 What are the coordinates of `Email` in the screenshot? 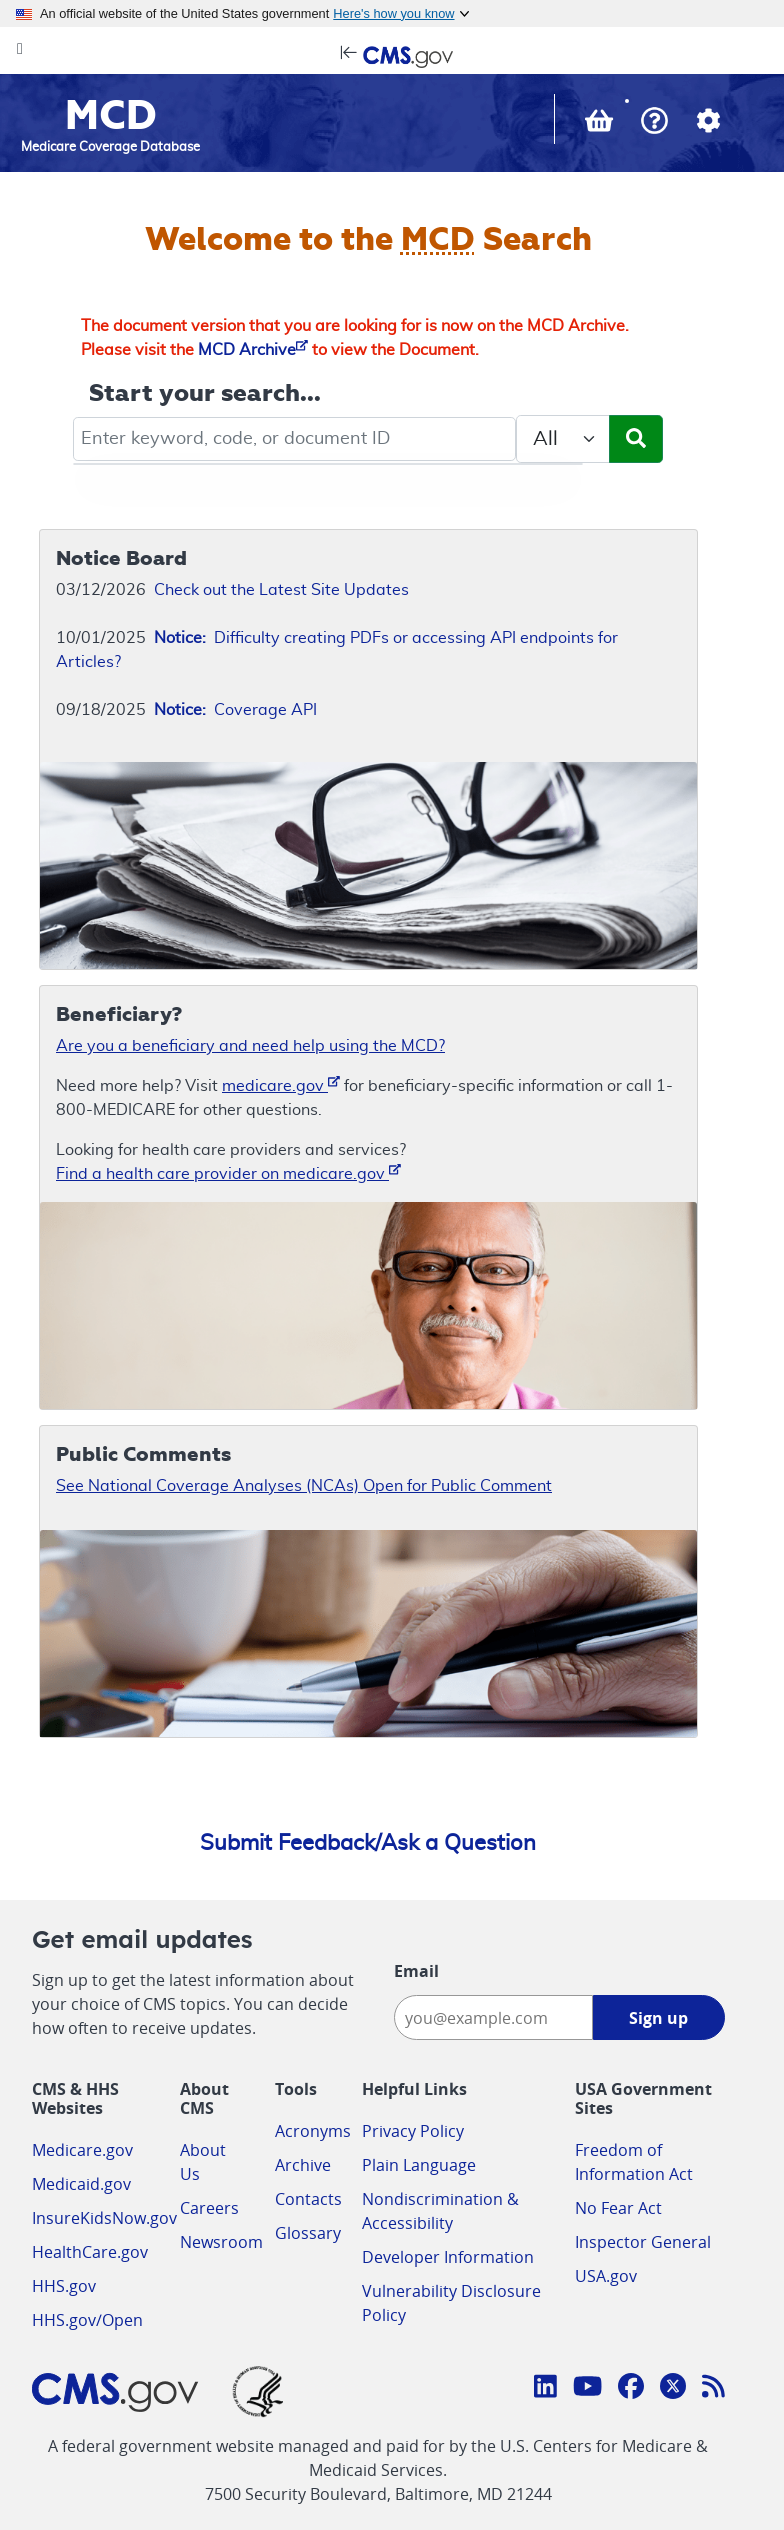 It's located at (416, 1971).